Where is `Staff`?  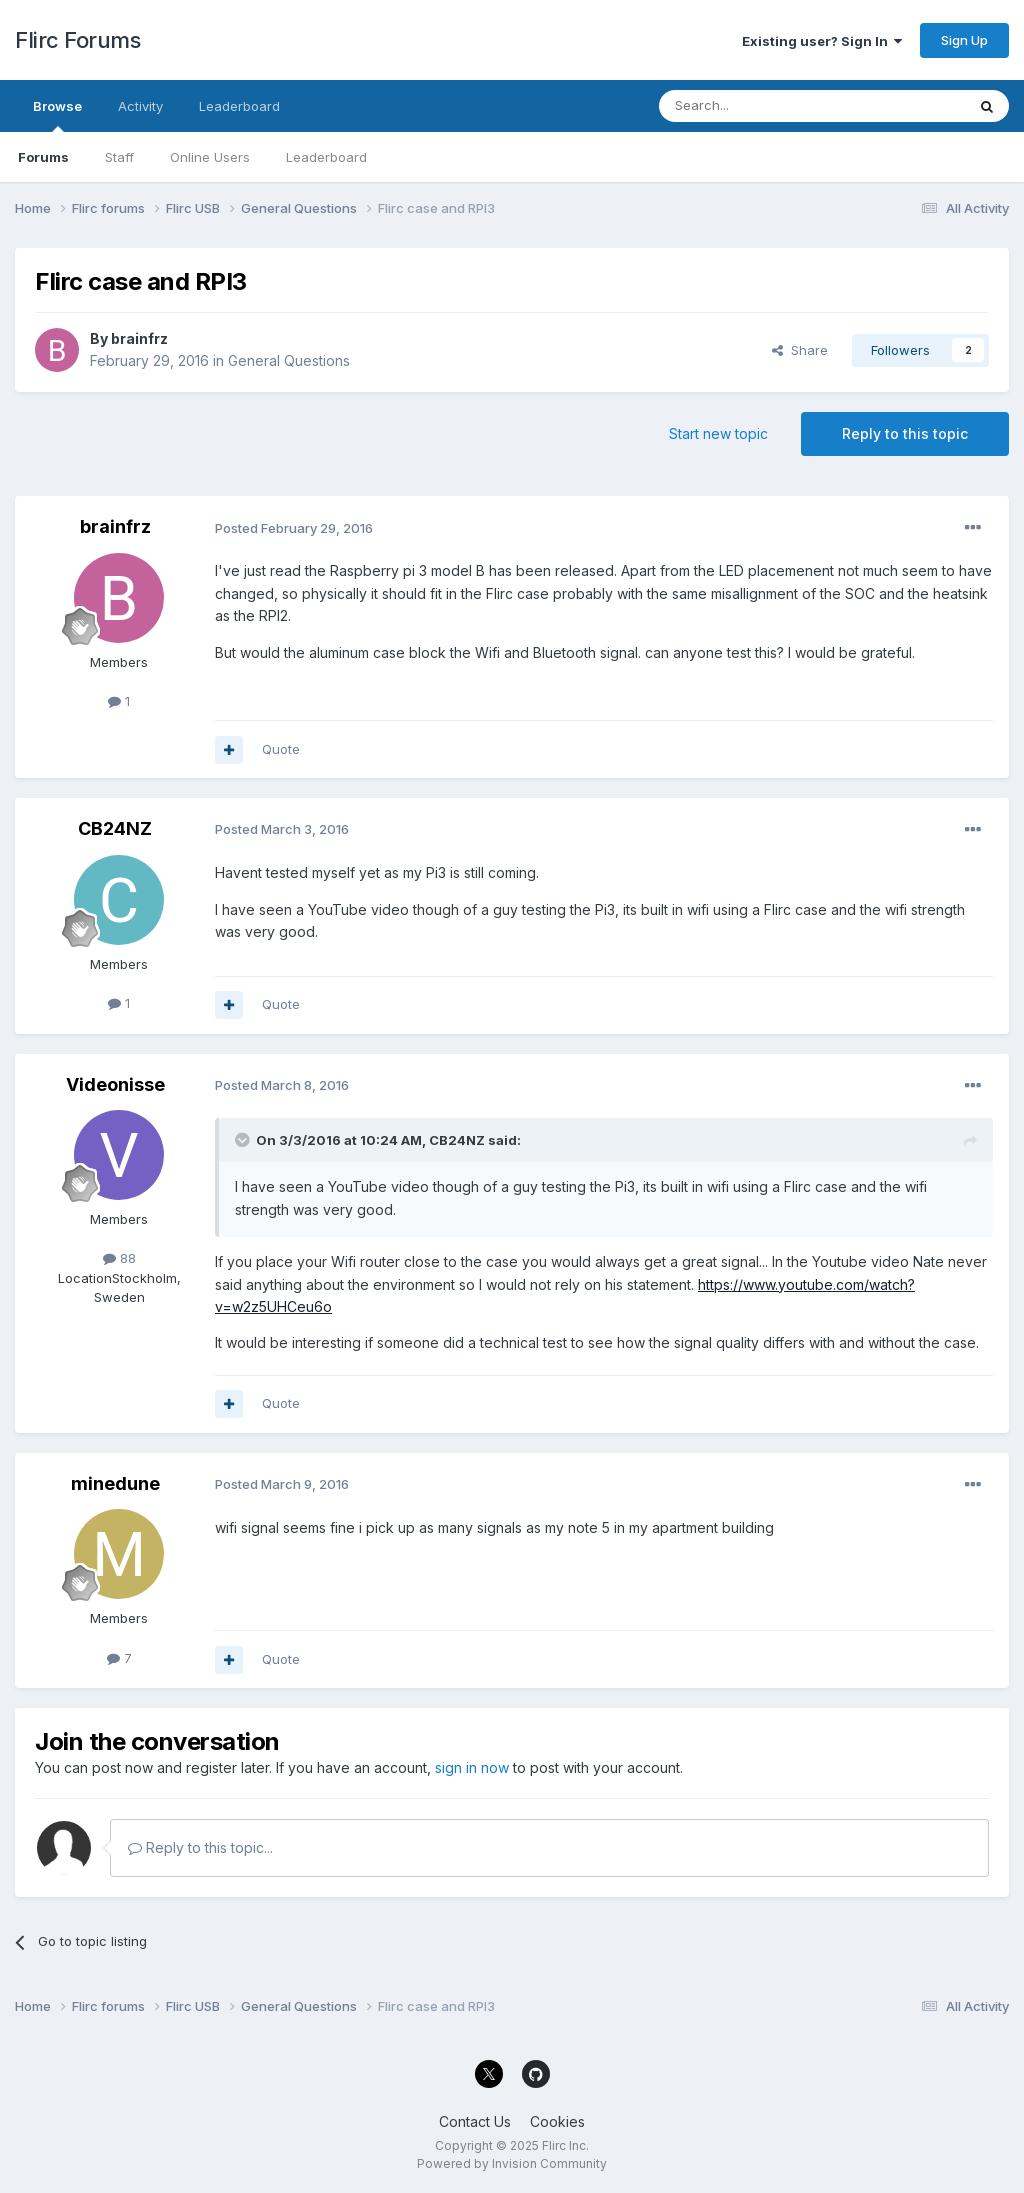
Staff is located at coordinates (119, 157).